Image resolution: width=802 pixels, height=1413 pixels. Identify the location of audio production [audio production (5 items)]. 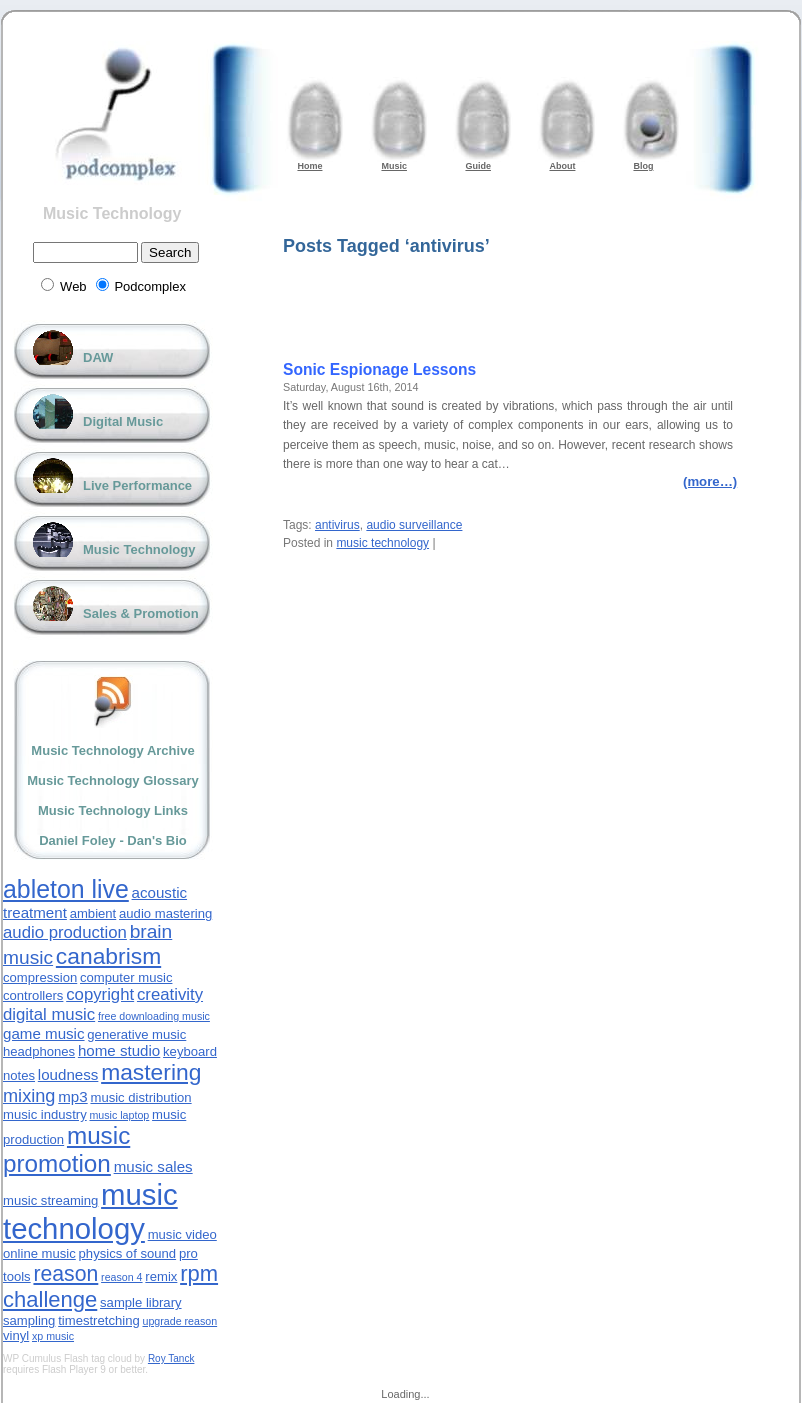
(65, 932).